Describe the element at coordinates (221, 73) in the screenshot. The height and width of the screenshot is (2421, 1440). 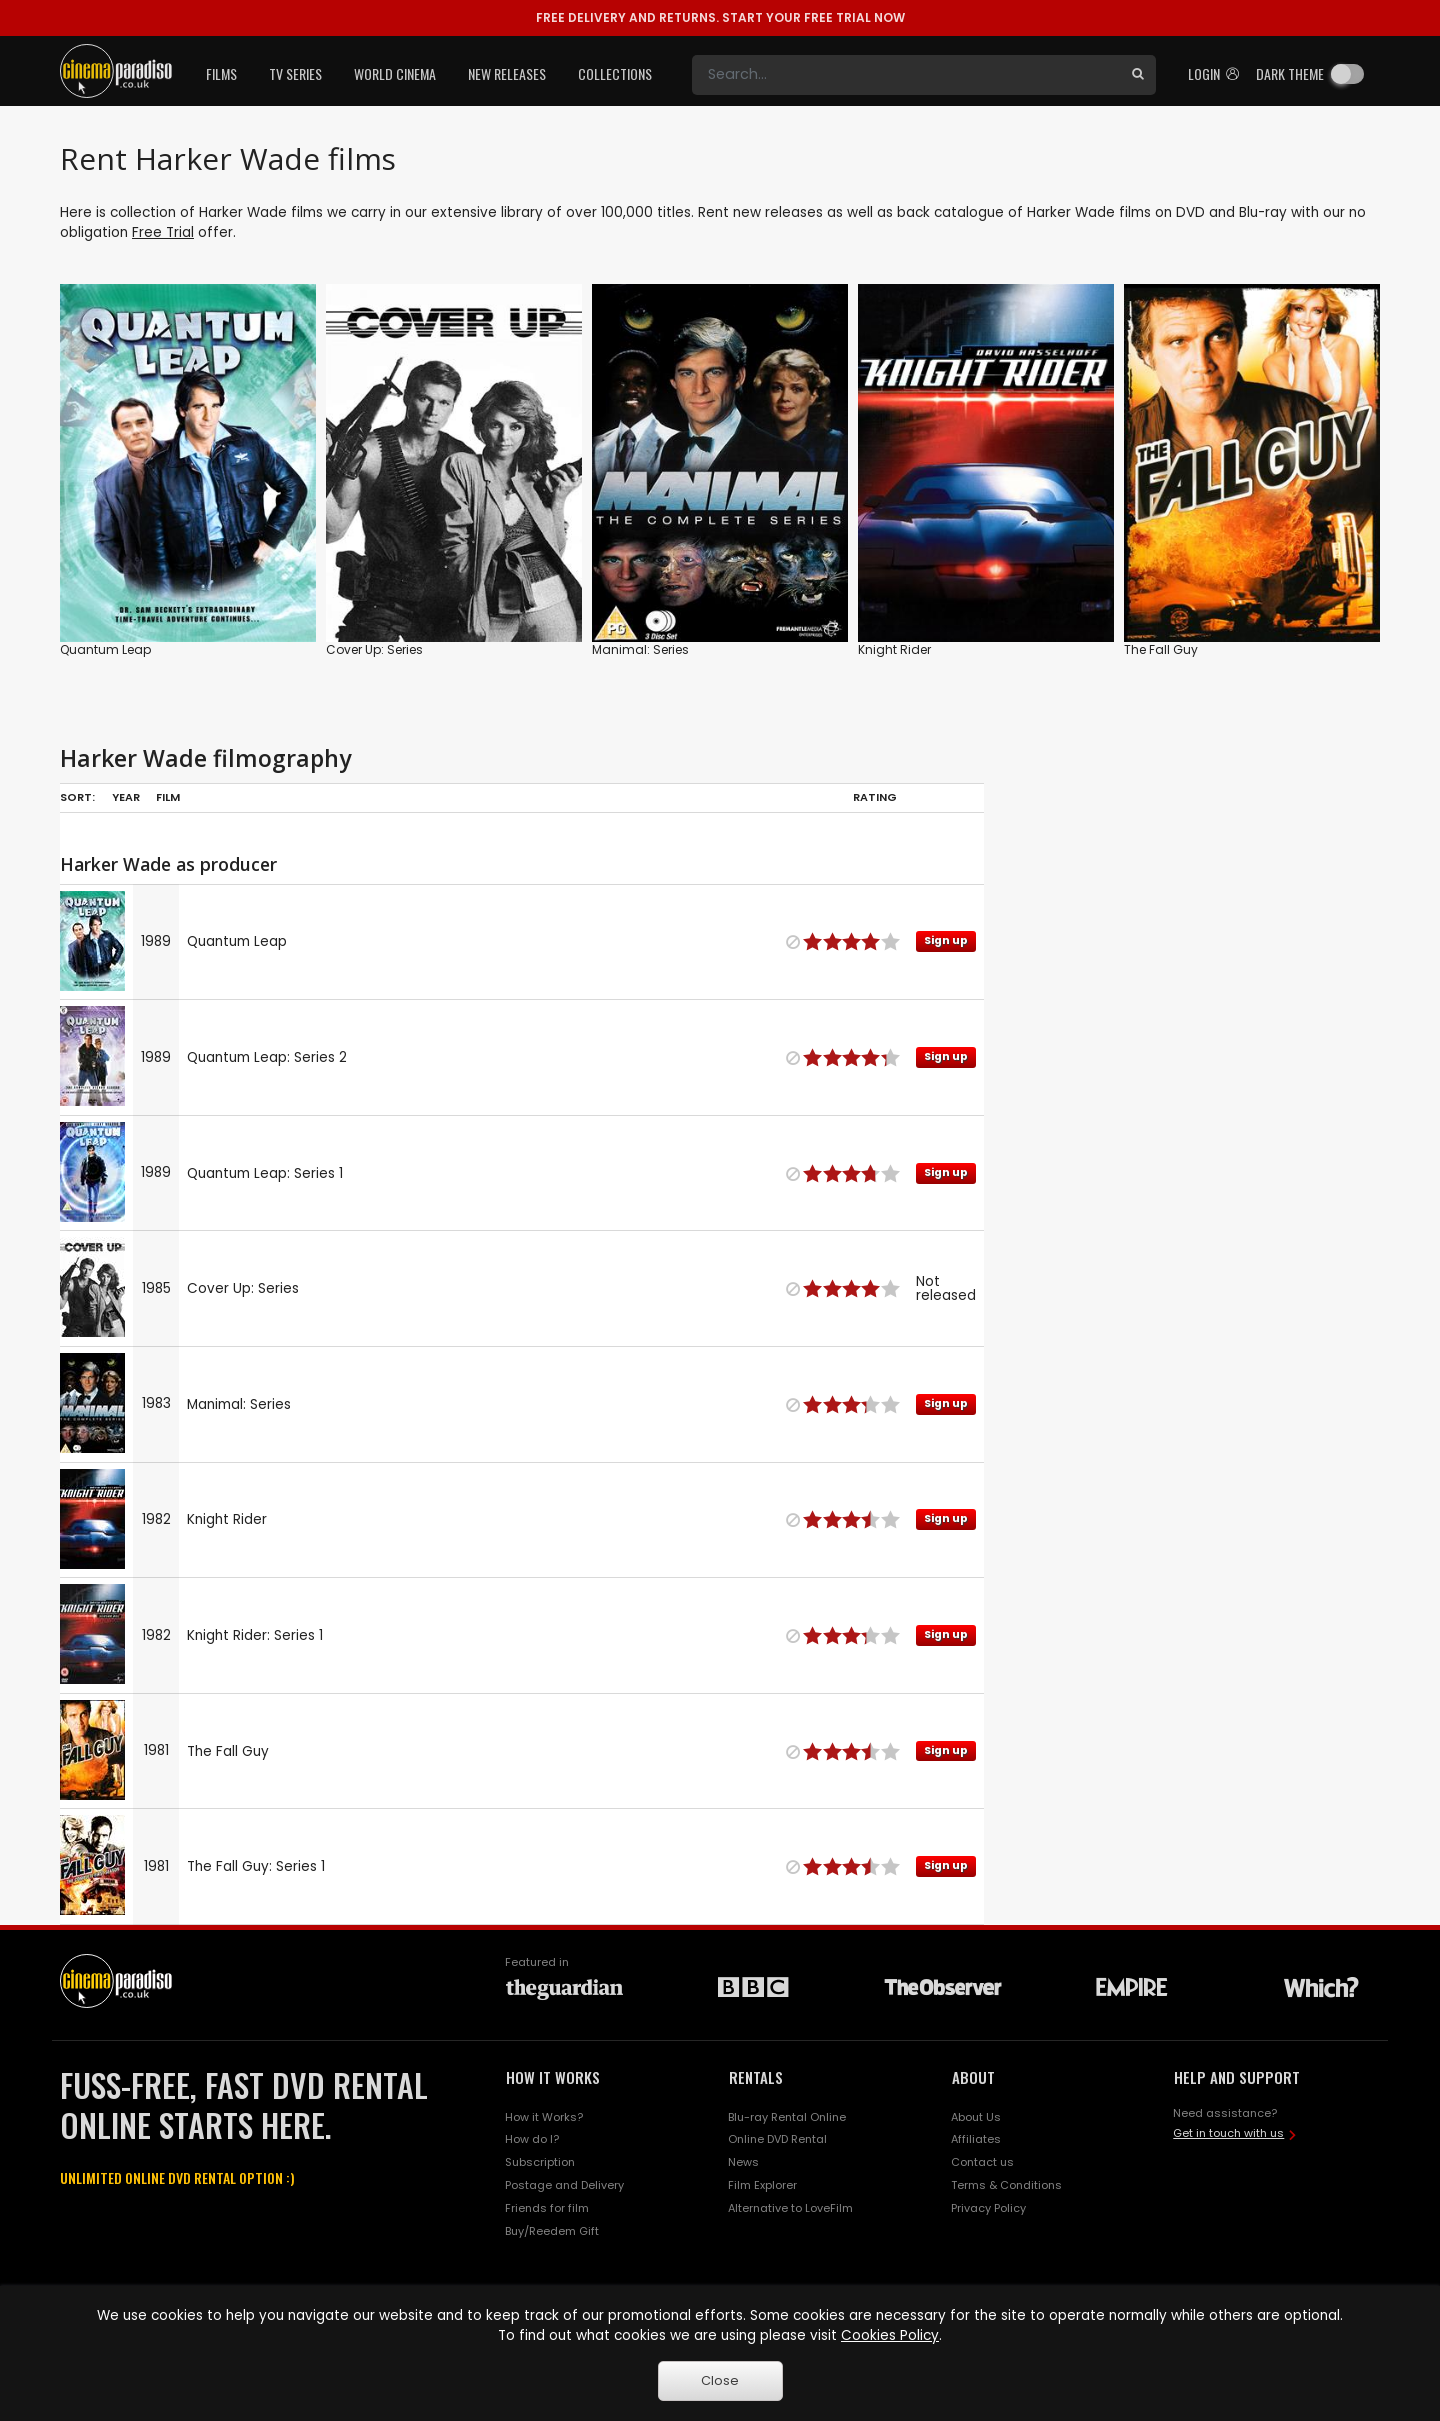
I see `Films [button]` at that location.